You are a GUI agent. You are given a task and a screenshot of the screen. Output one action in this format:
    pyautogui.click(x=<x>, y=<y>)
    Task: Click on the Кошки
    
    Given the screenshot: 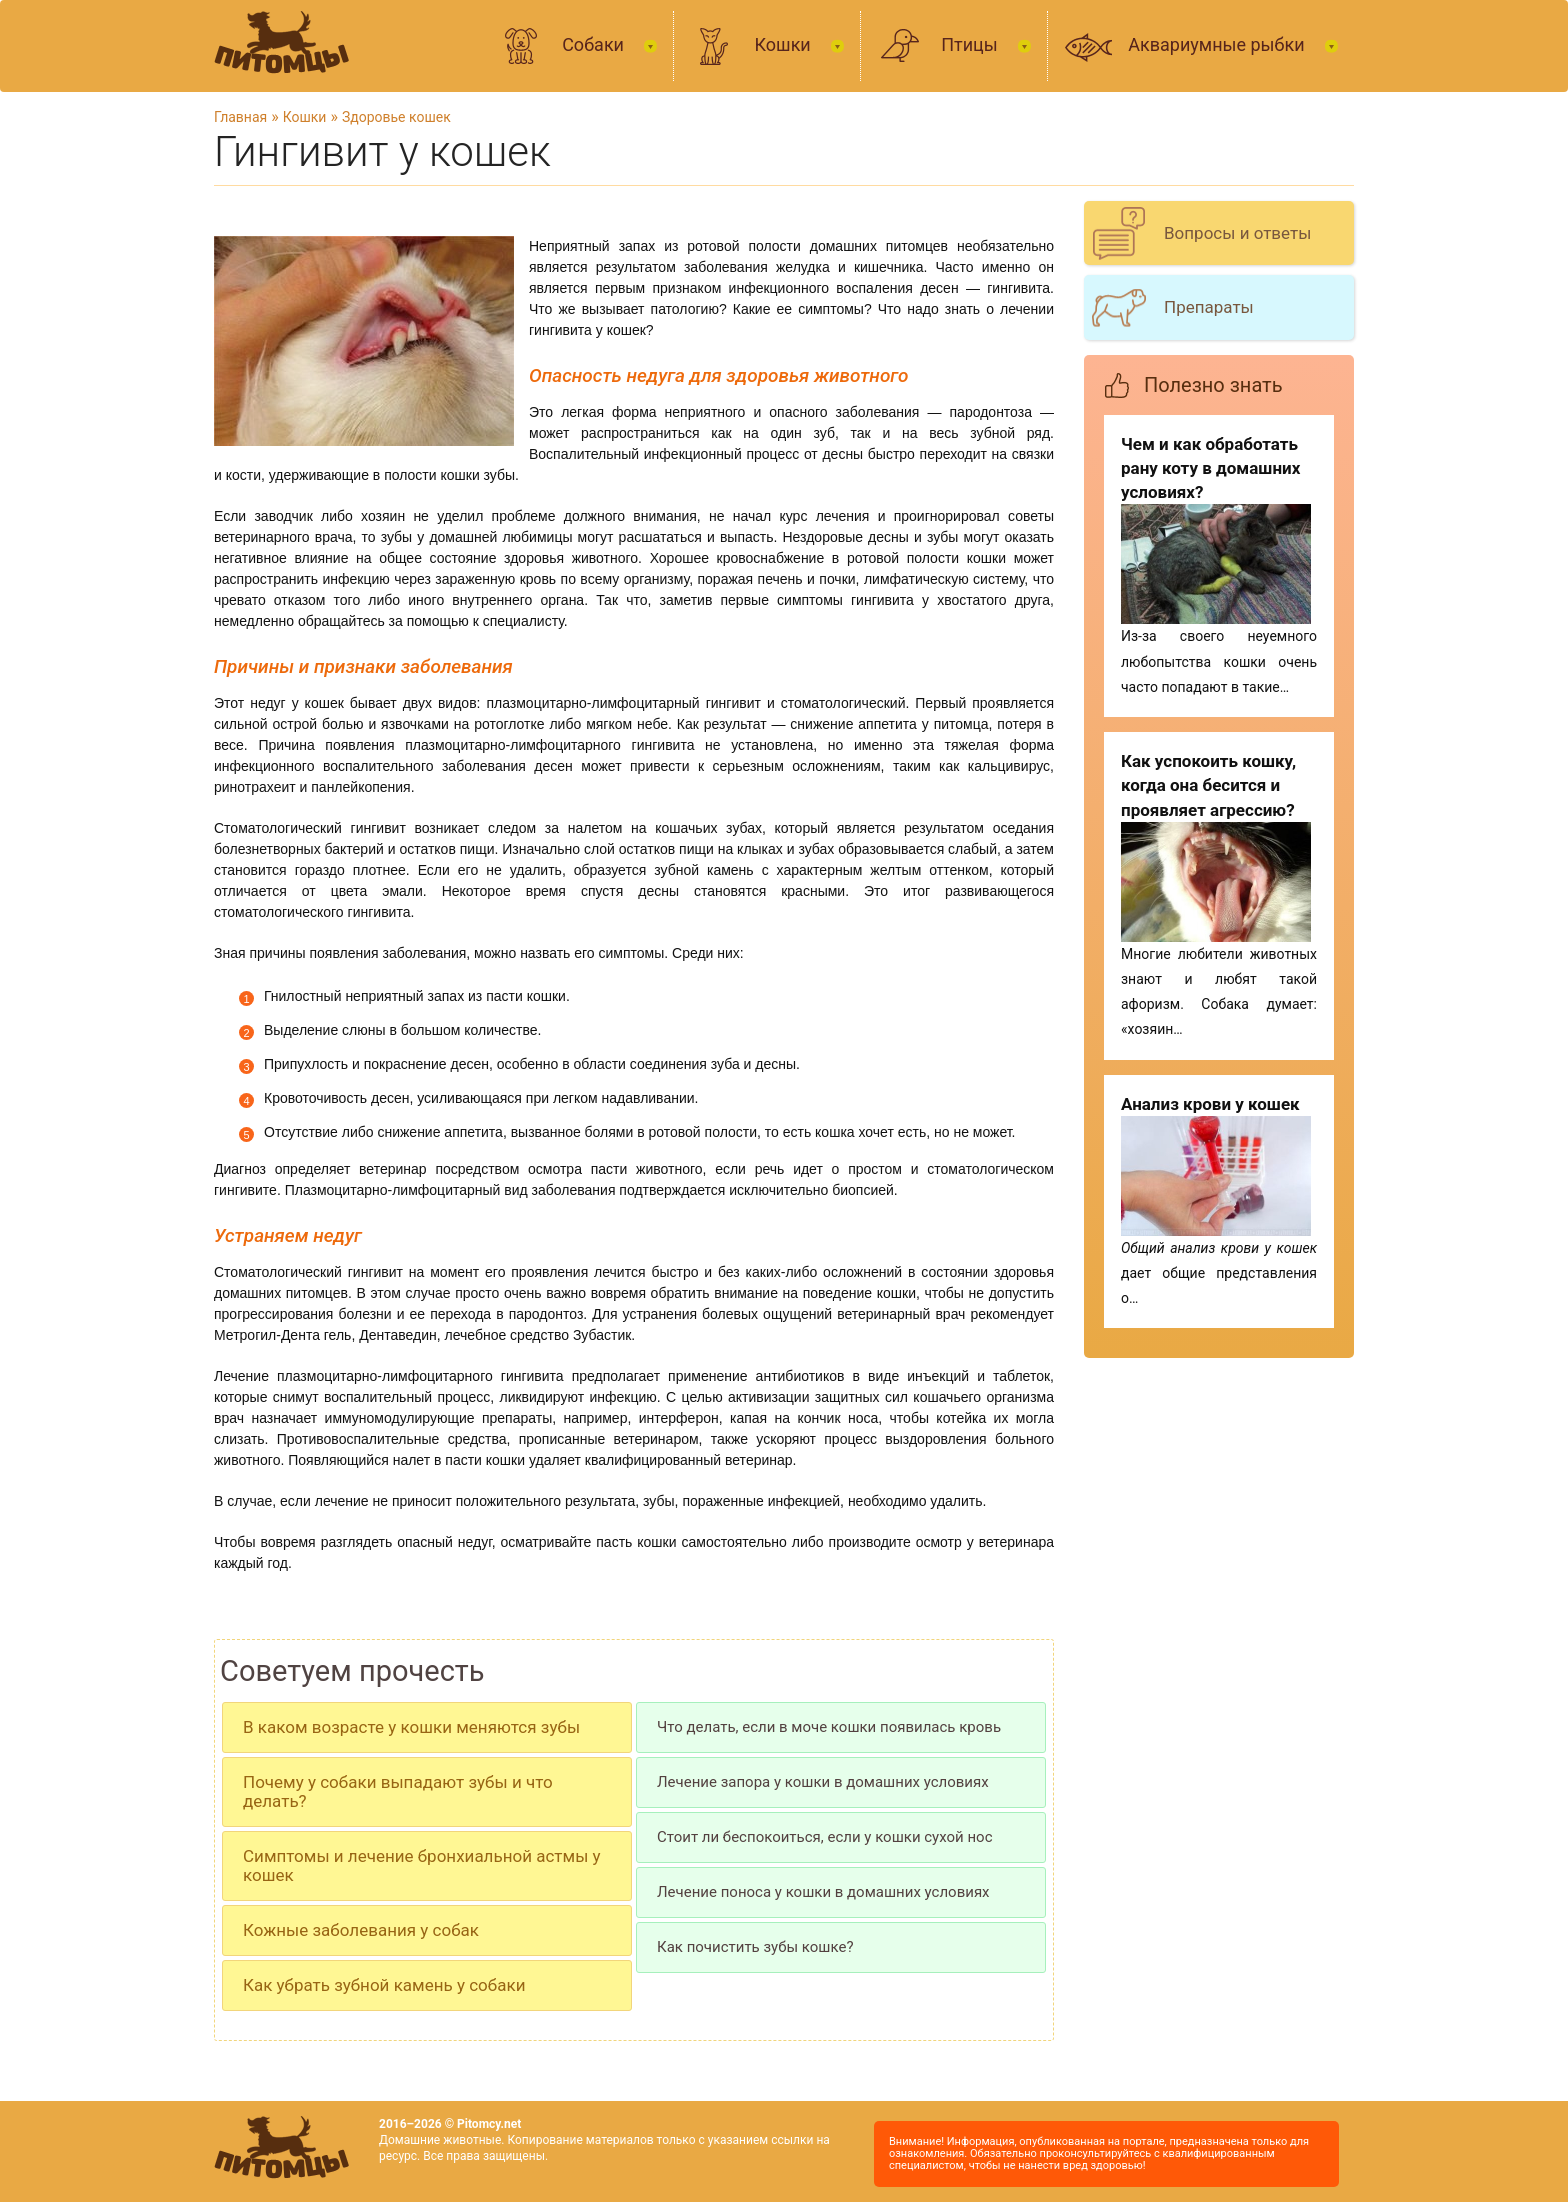 What is the action you would take?
    pyautogui.click(x=784, y=44)
    